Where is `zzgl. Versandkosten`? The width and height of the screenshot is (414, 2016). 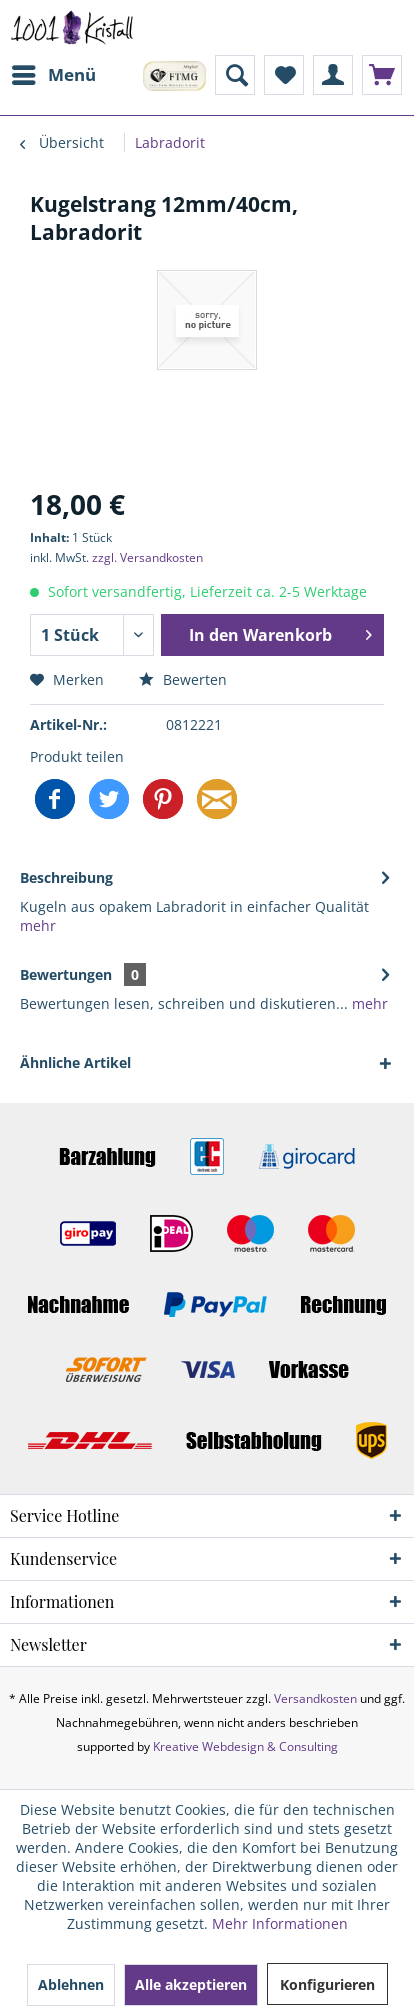 zzgl. Versandkosten is located at coordinates (147, 557).